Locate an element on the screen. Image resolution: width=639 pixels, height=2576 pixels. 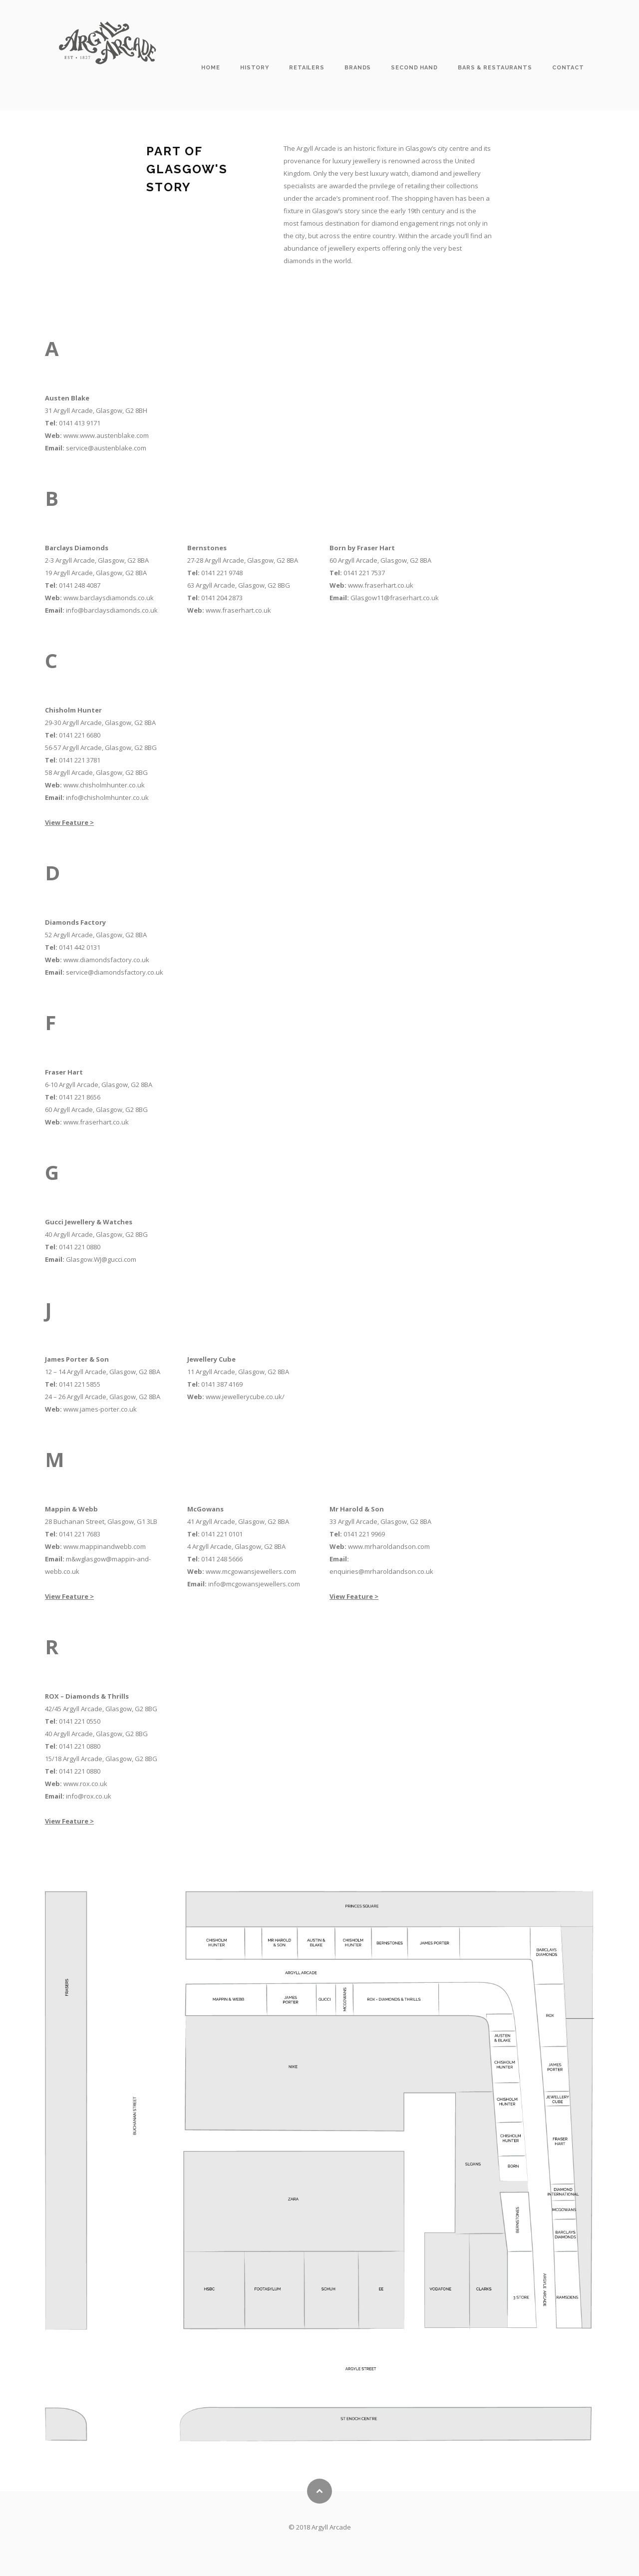
www.rox.co.uk is located at coordinates (85, 1783).